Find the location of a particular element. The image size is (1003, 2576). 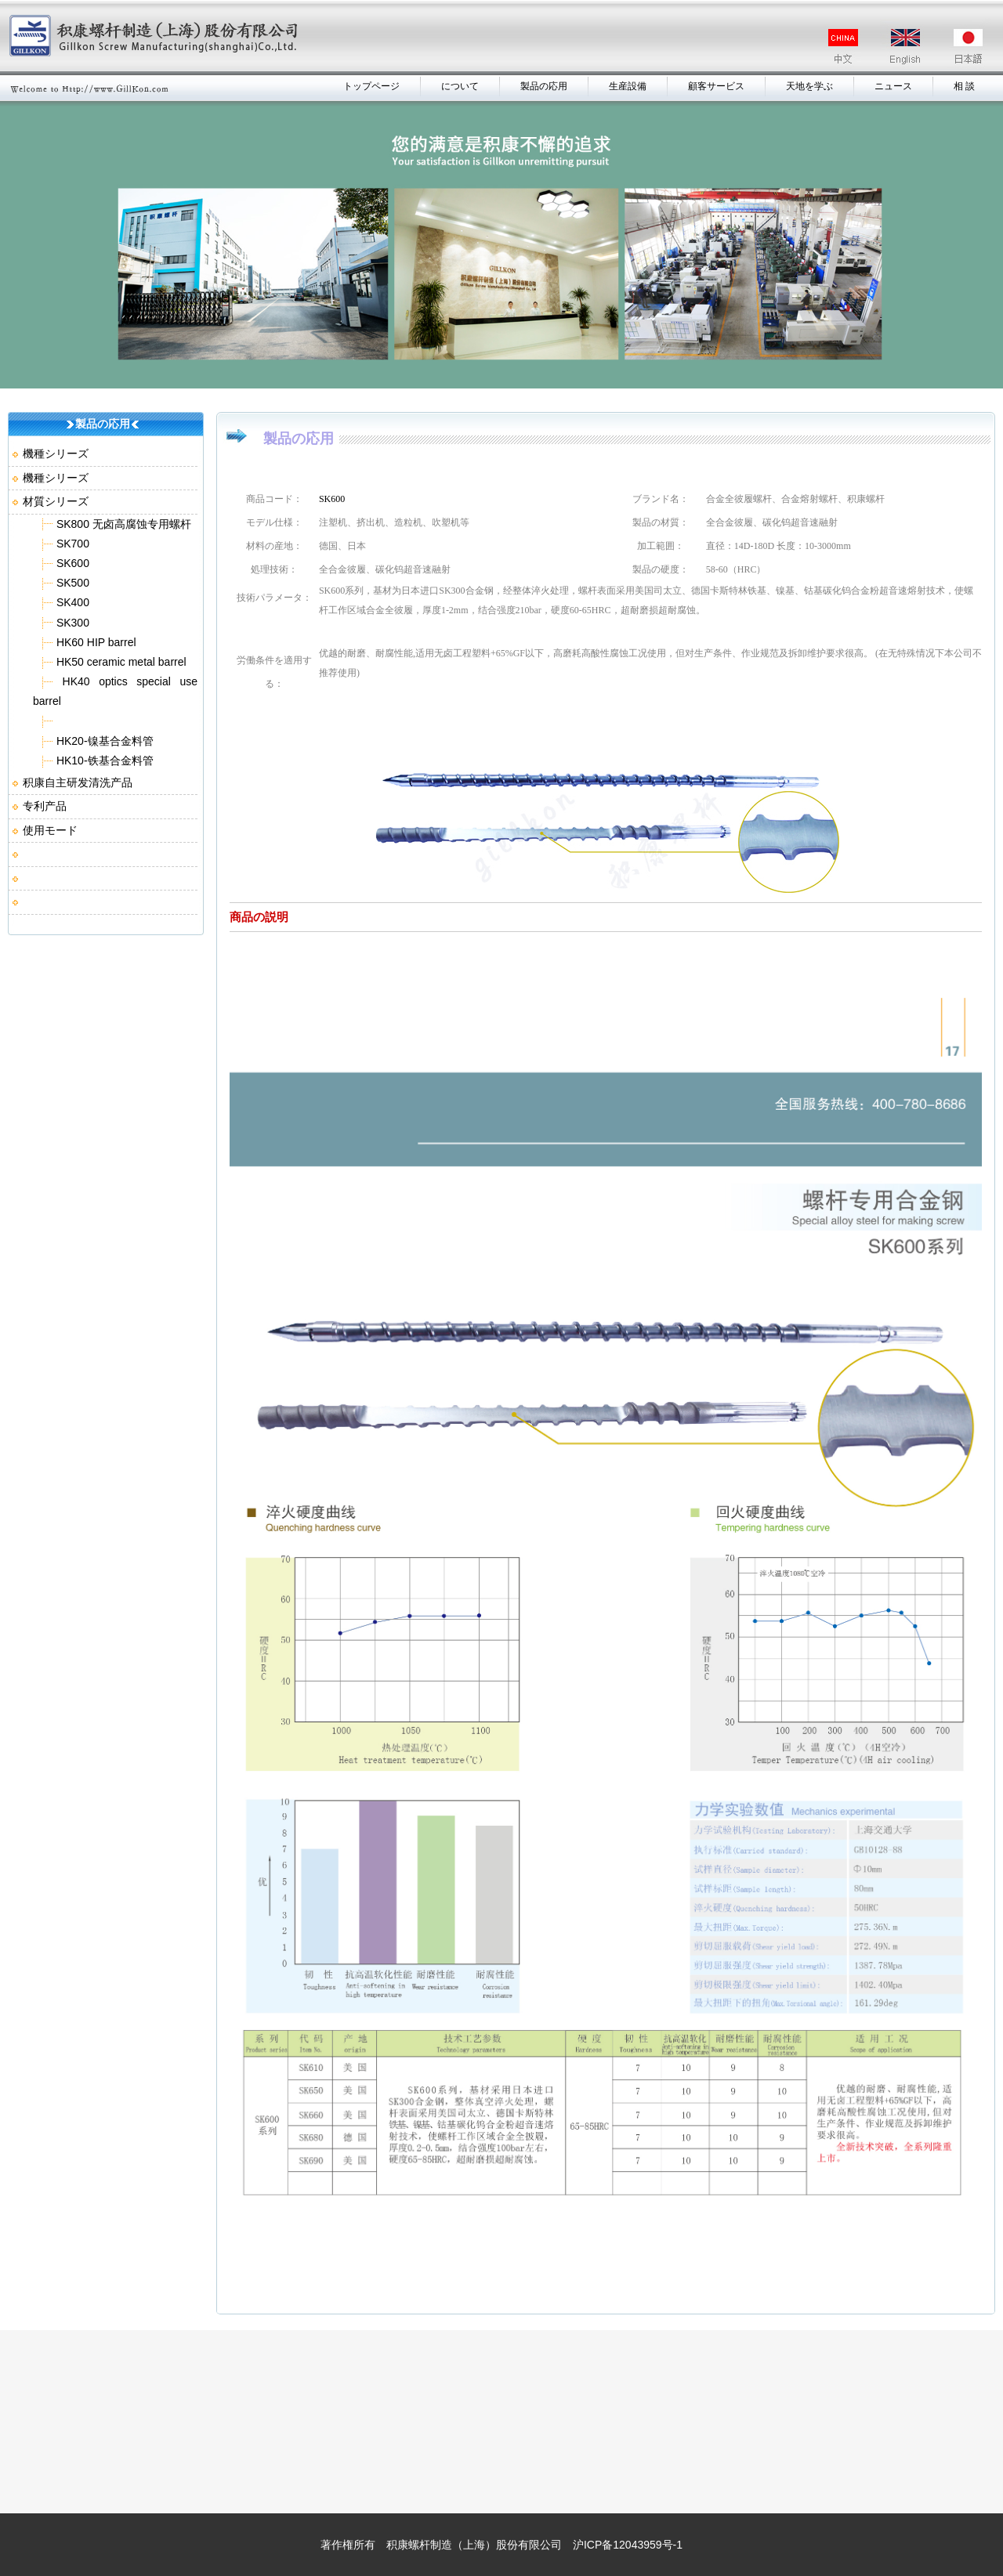

天地を学ぶ is located at coordinates (809, 86).